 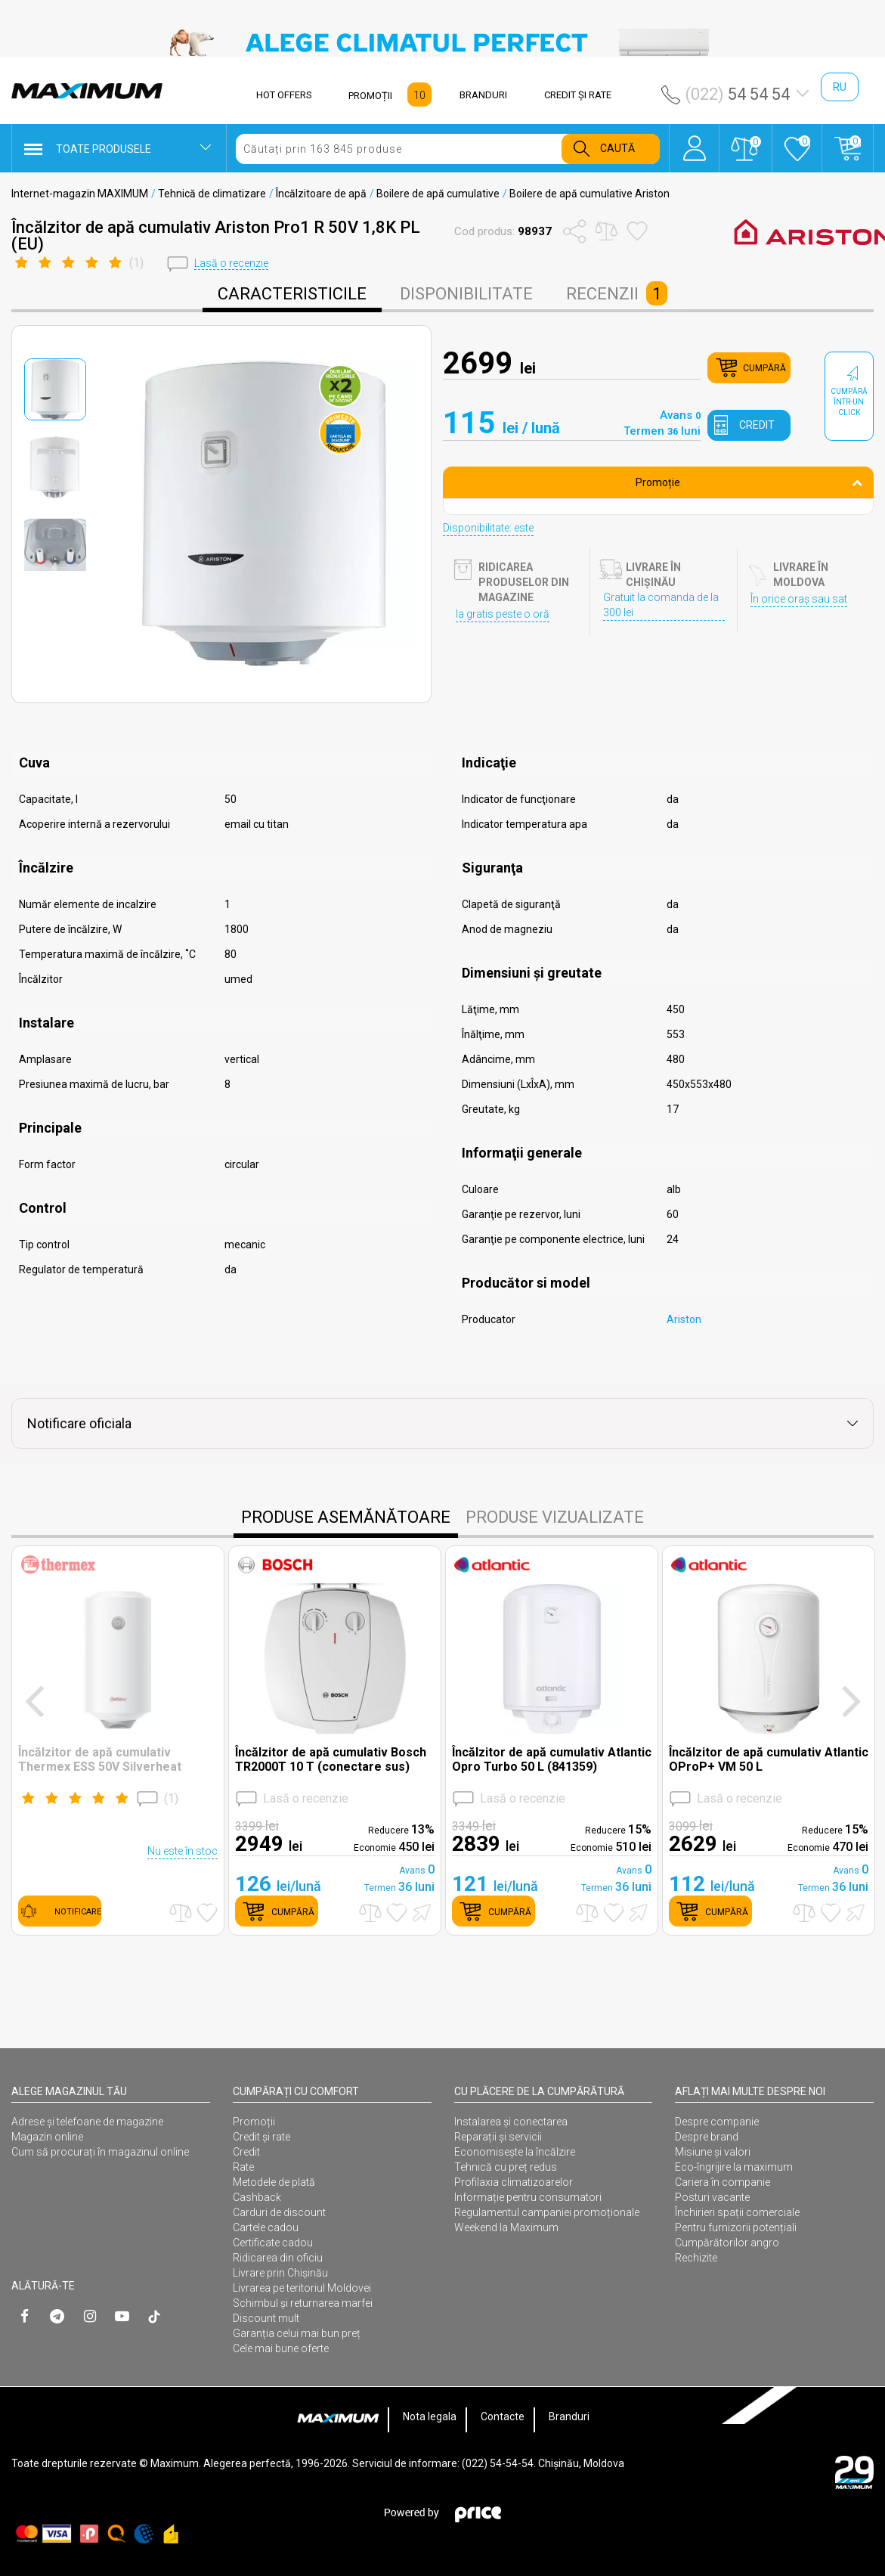 I want to click on Credit, so click(x=246, y=2152).